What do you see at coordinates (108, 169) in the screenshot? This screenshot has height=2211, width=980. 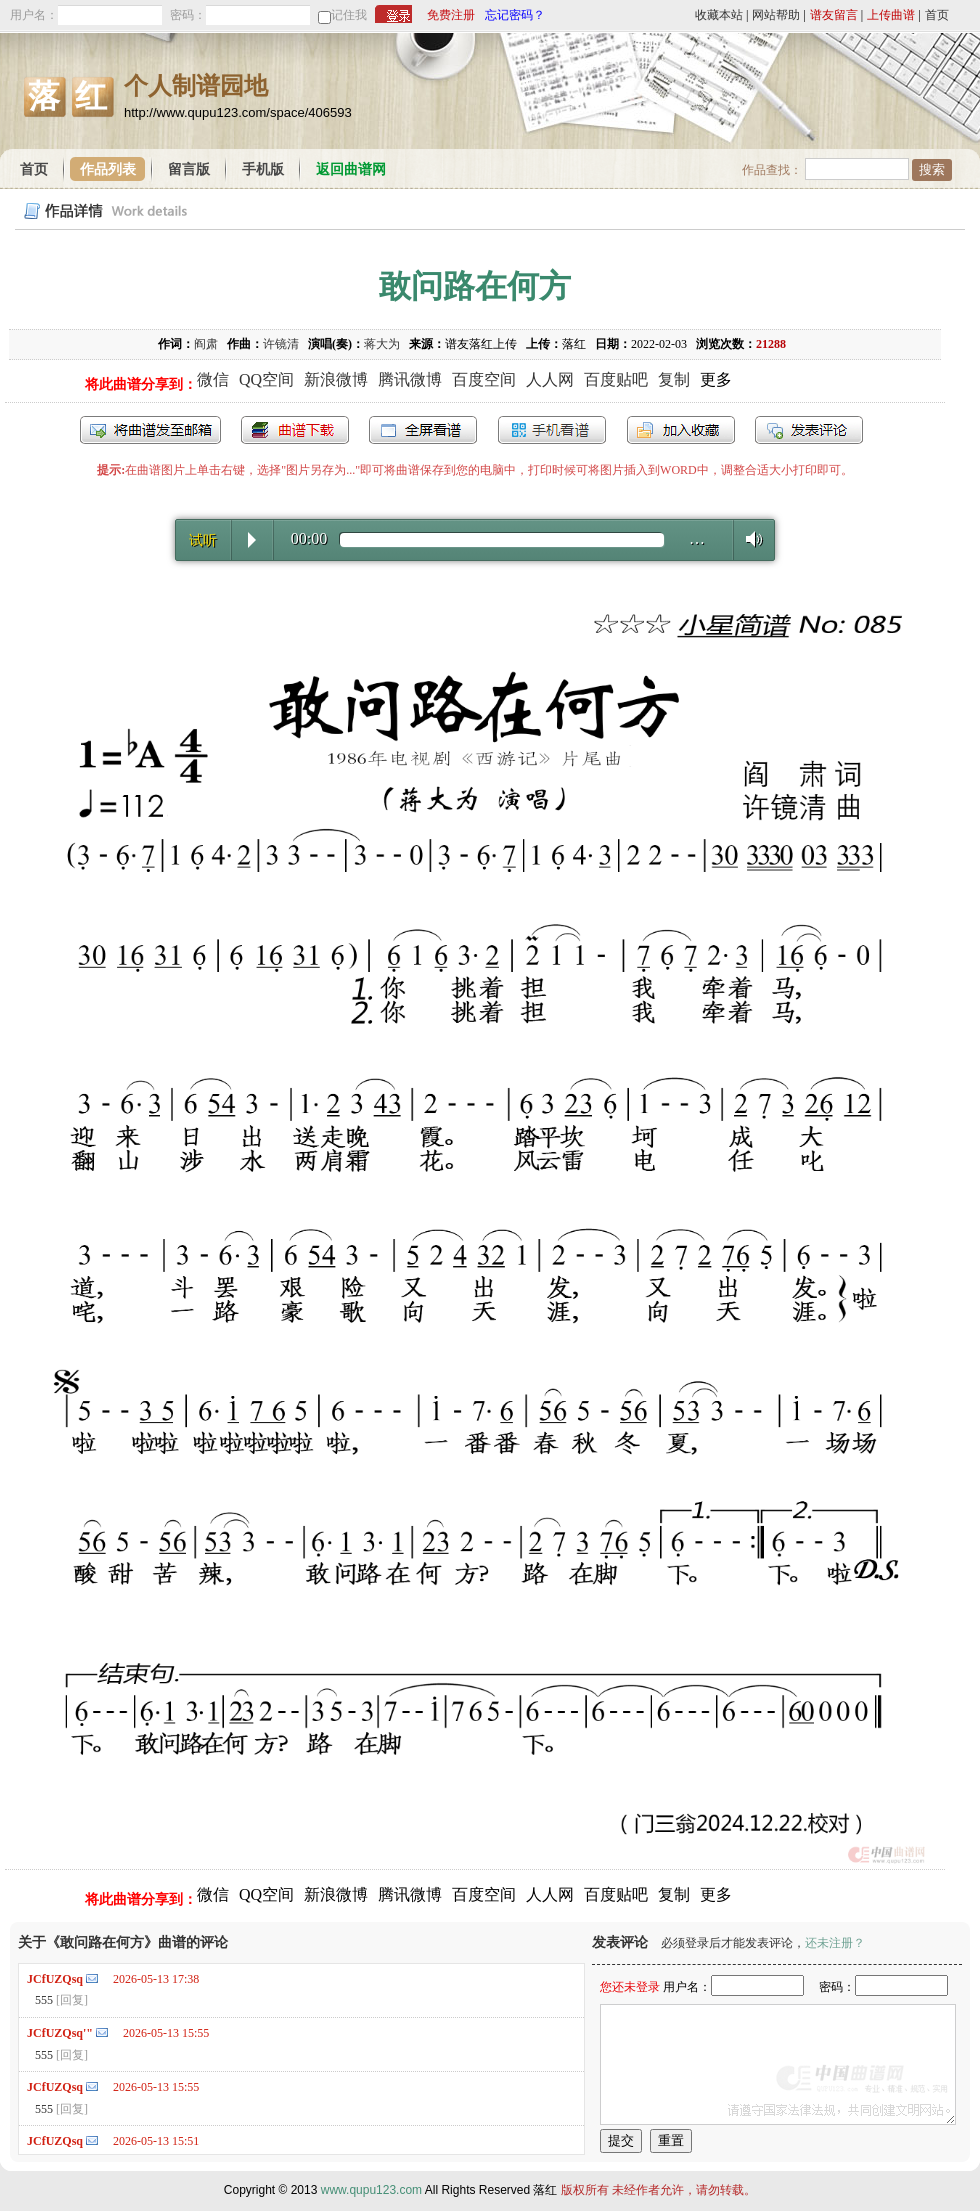 I see `作品列表` at bounding box center [108, 169].